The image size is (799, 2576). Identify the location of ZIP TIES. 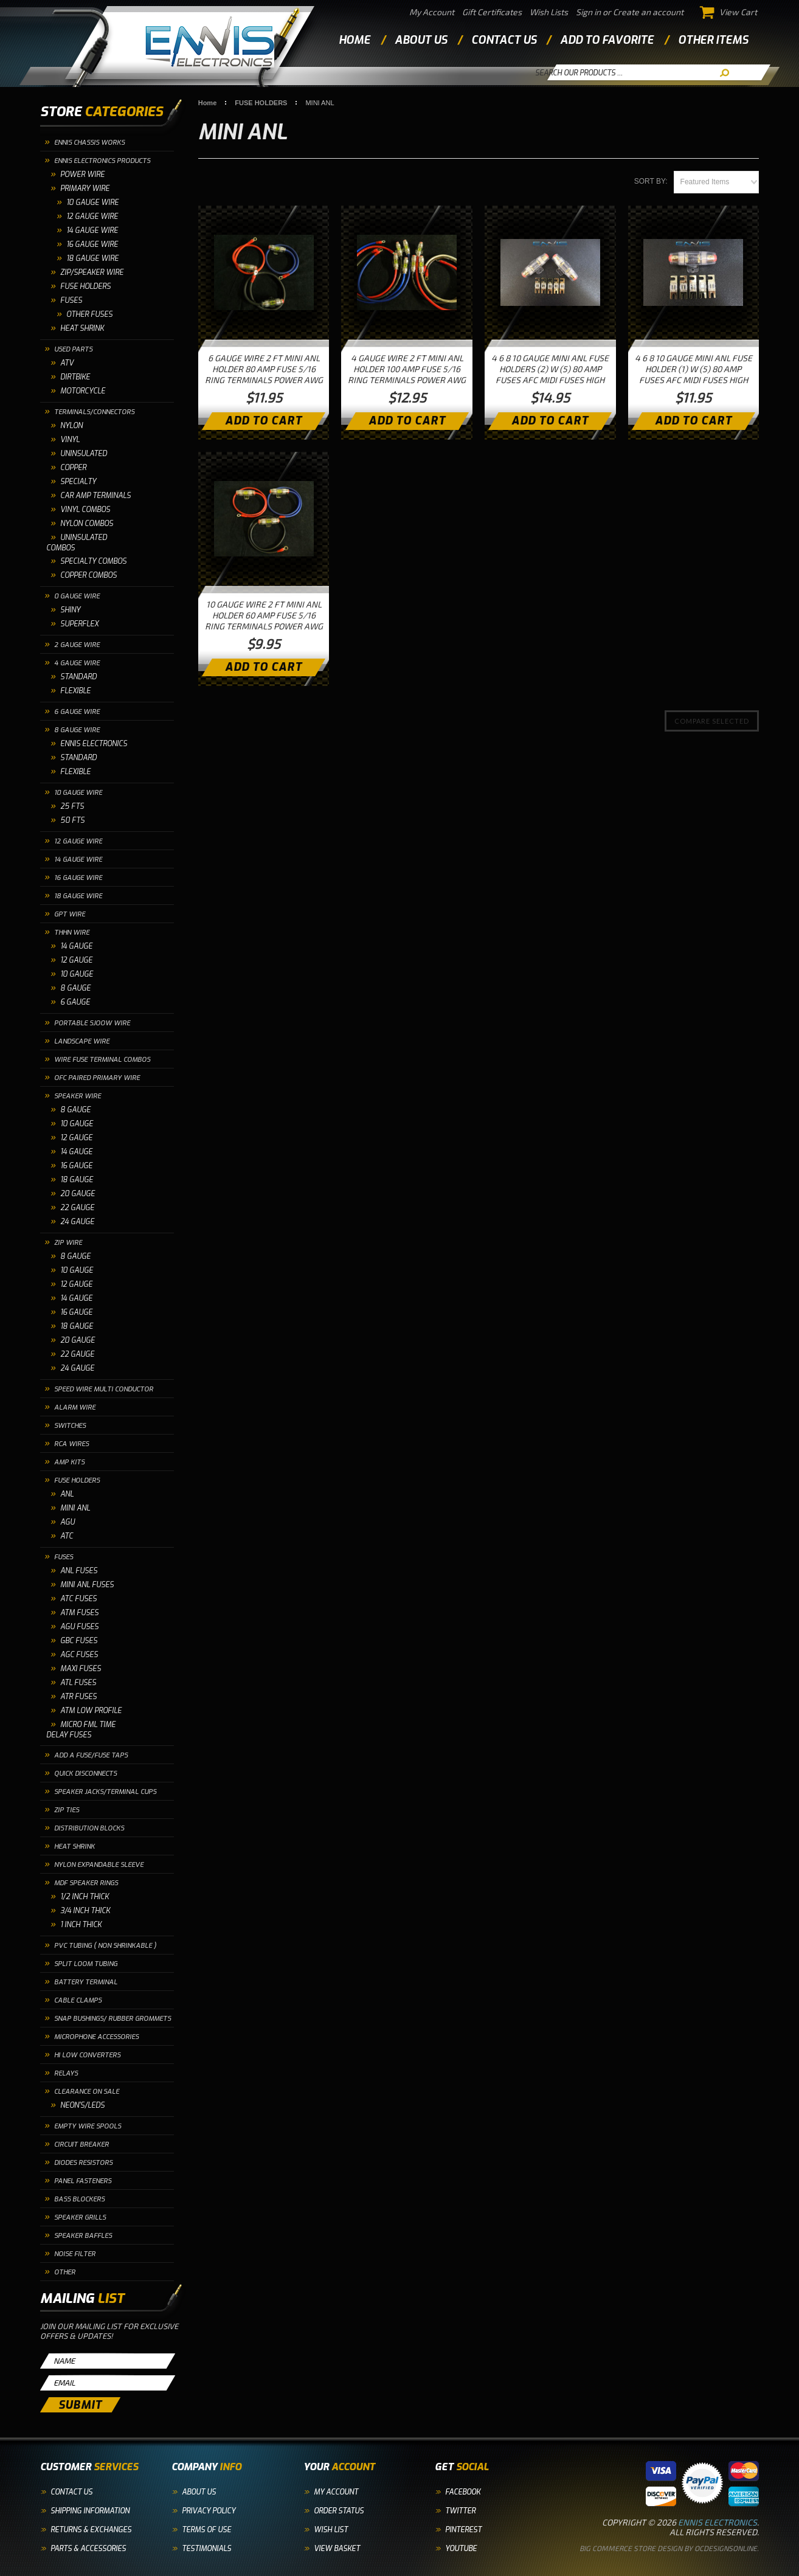
(66, 1810).